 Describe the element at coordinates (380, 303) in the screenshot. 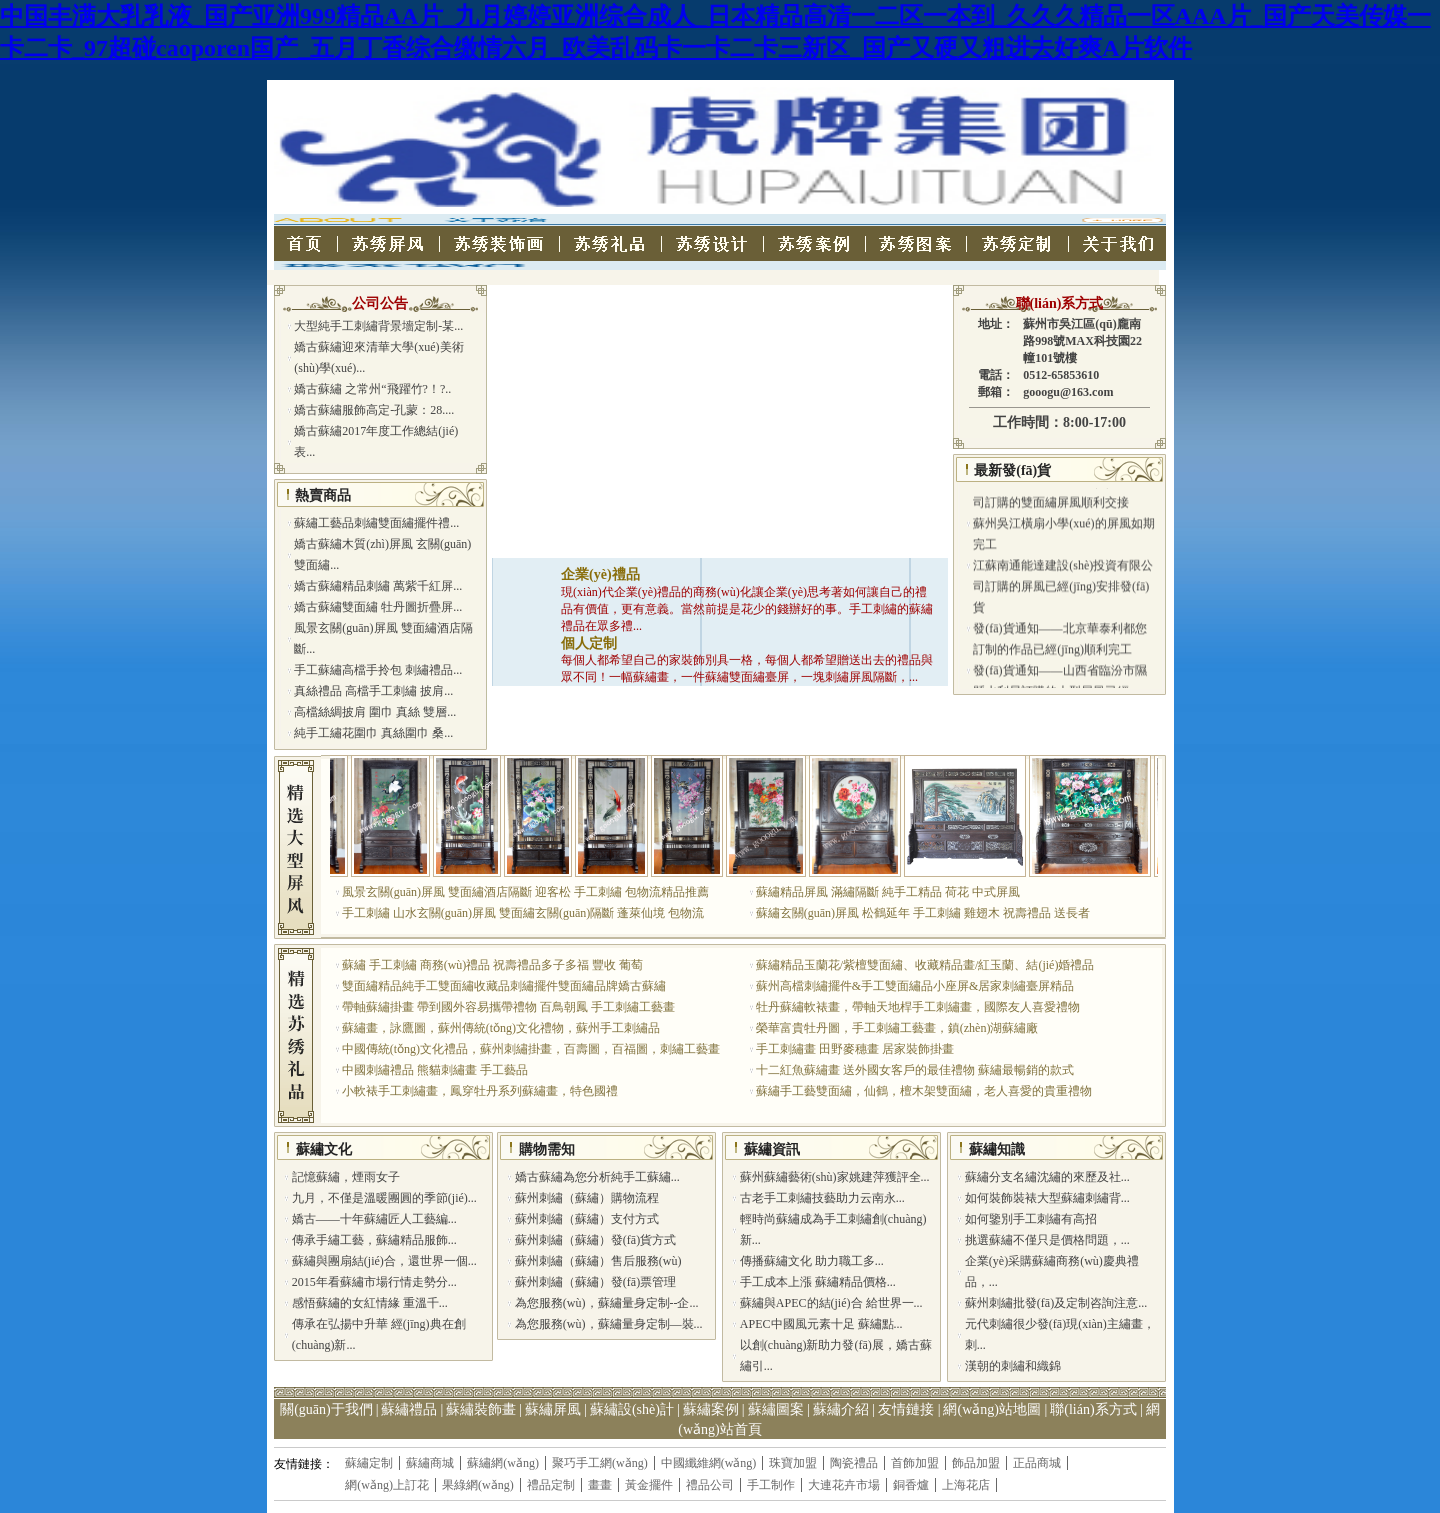

I see `公司公告` at that location.